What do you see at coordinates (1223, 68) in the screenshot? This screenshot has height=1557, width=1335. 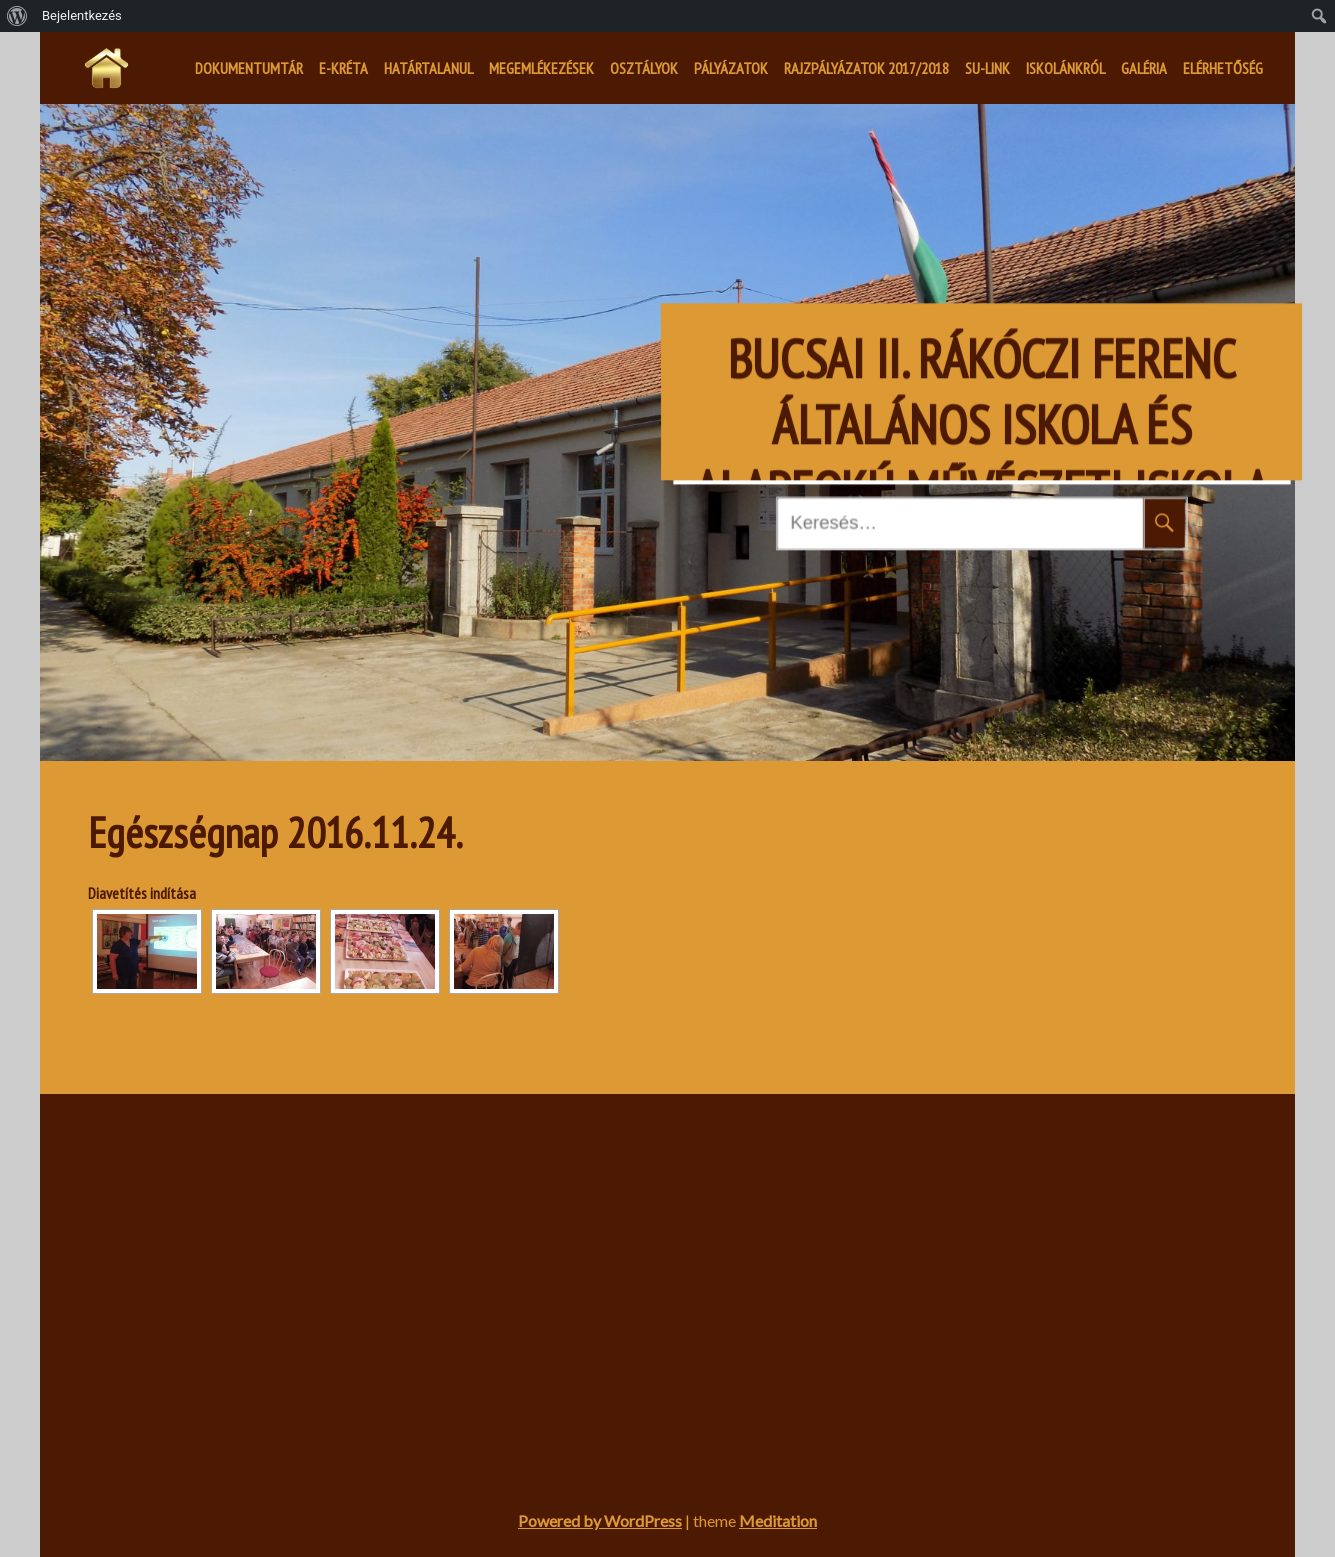 I see `Elérhetőség` at bounding box center [1223, 68].